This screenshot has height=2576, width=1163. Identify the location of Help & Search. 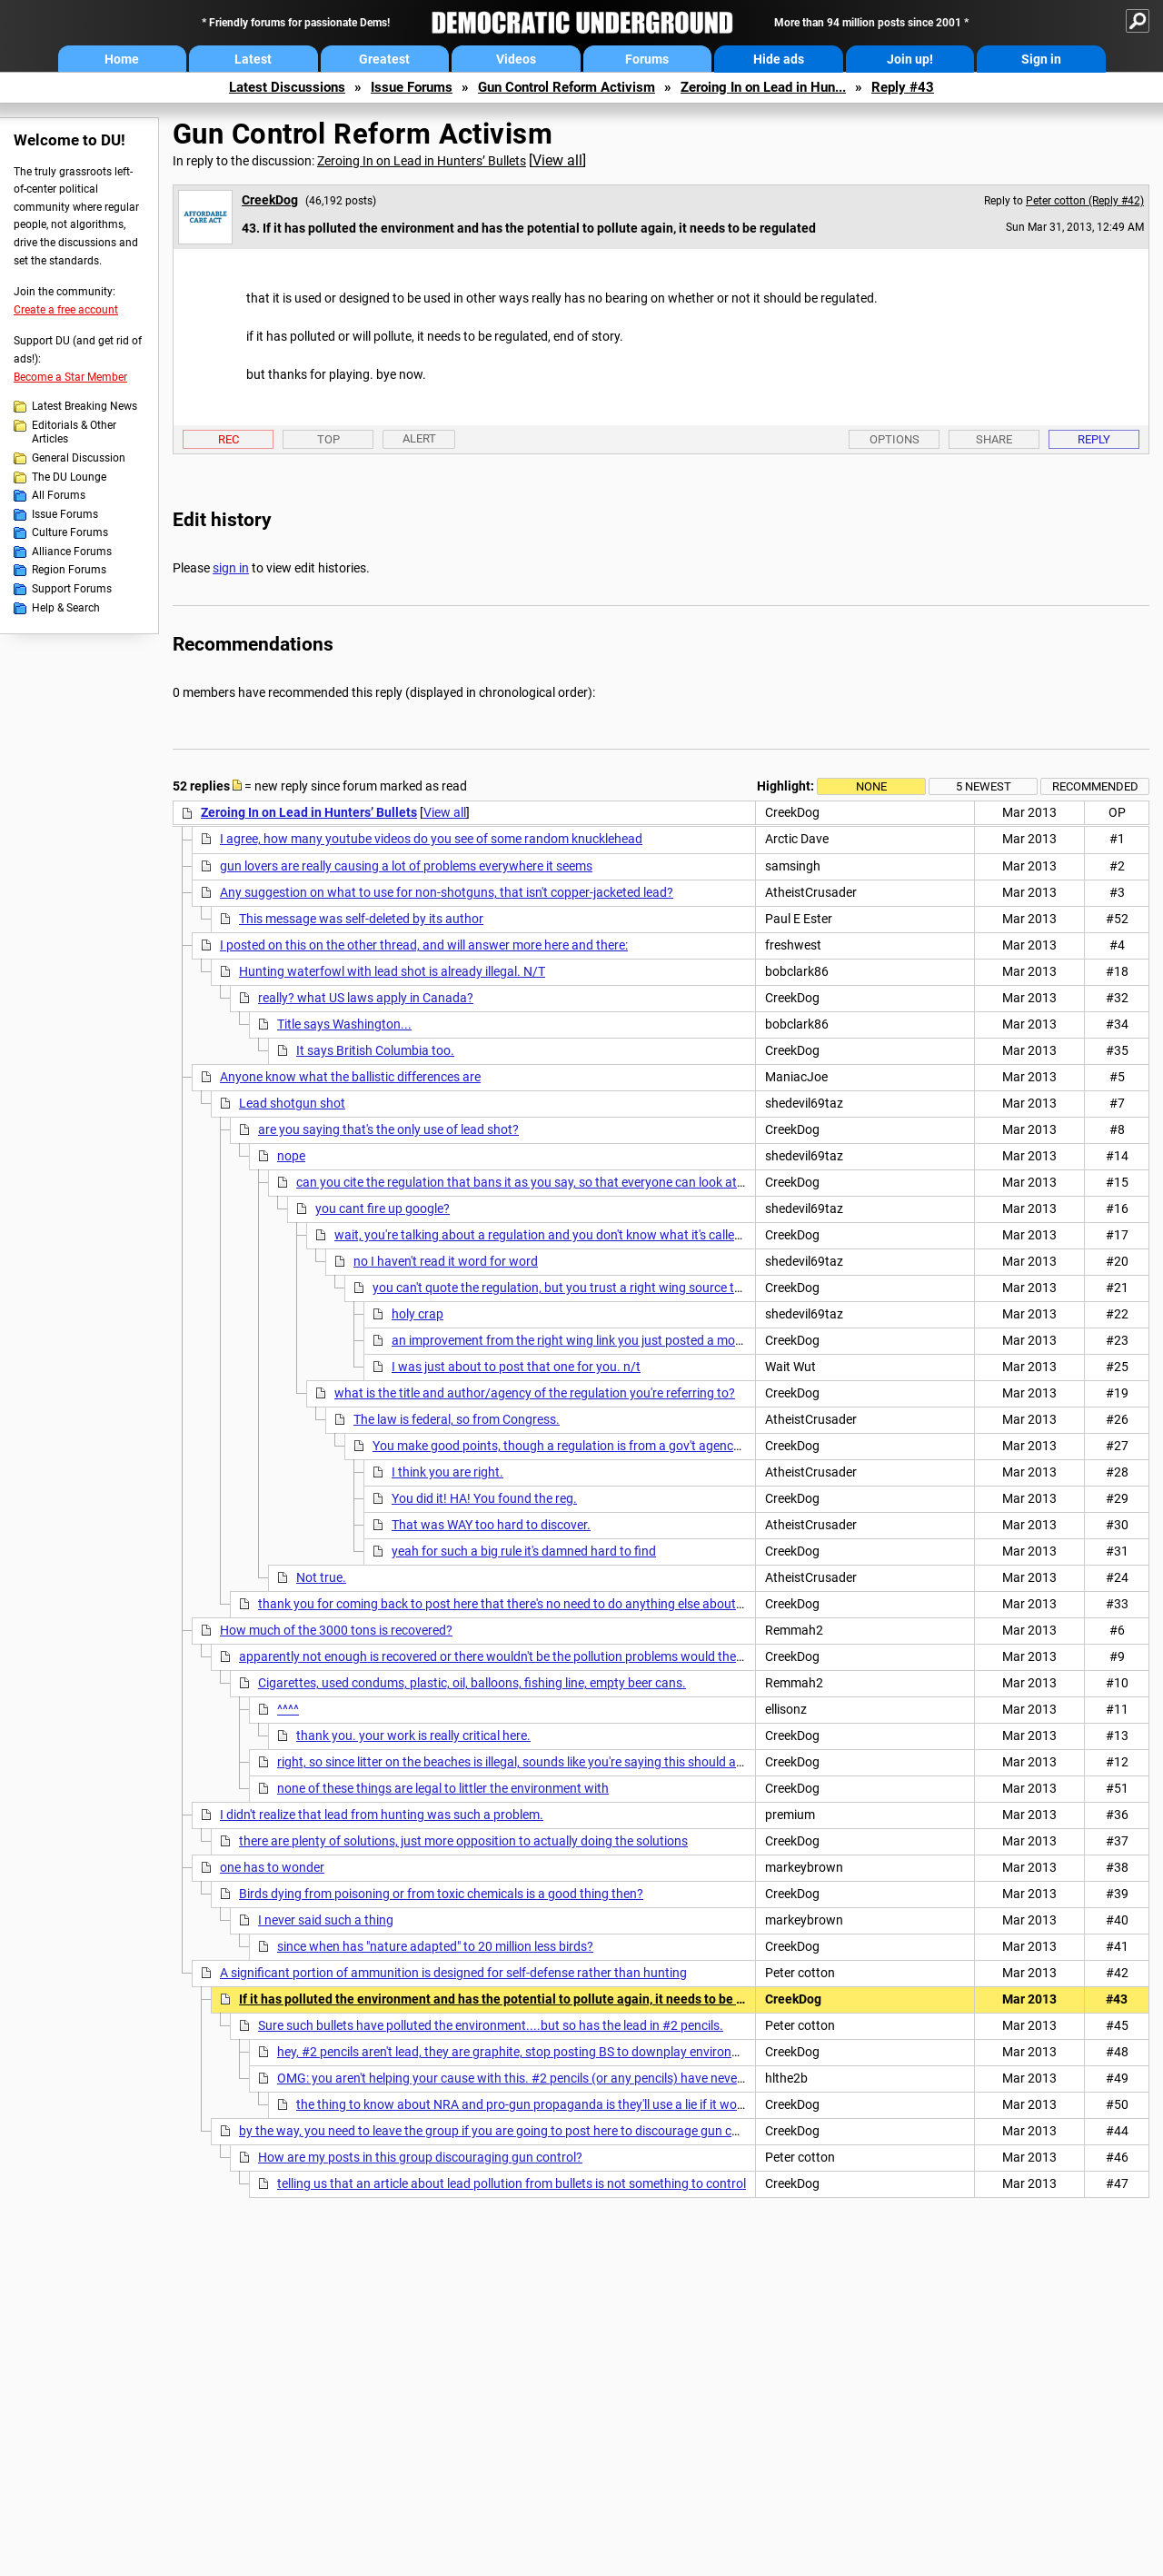
(66, 608).